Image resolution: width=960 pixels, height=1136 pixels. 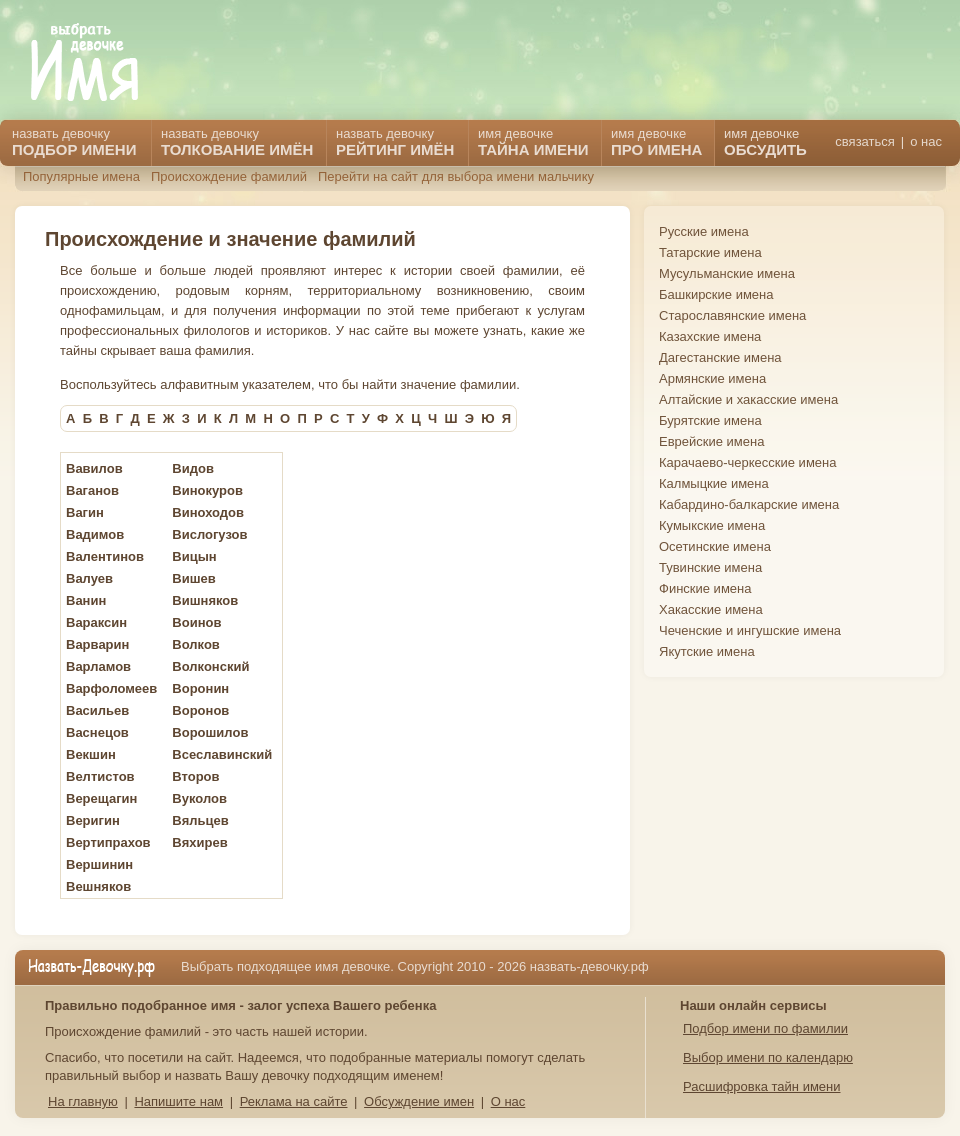 I want to click on Обсуждение имен, so click(x=419, y=1101).